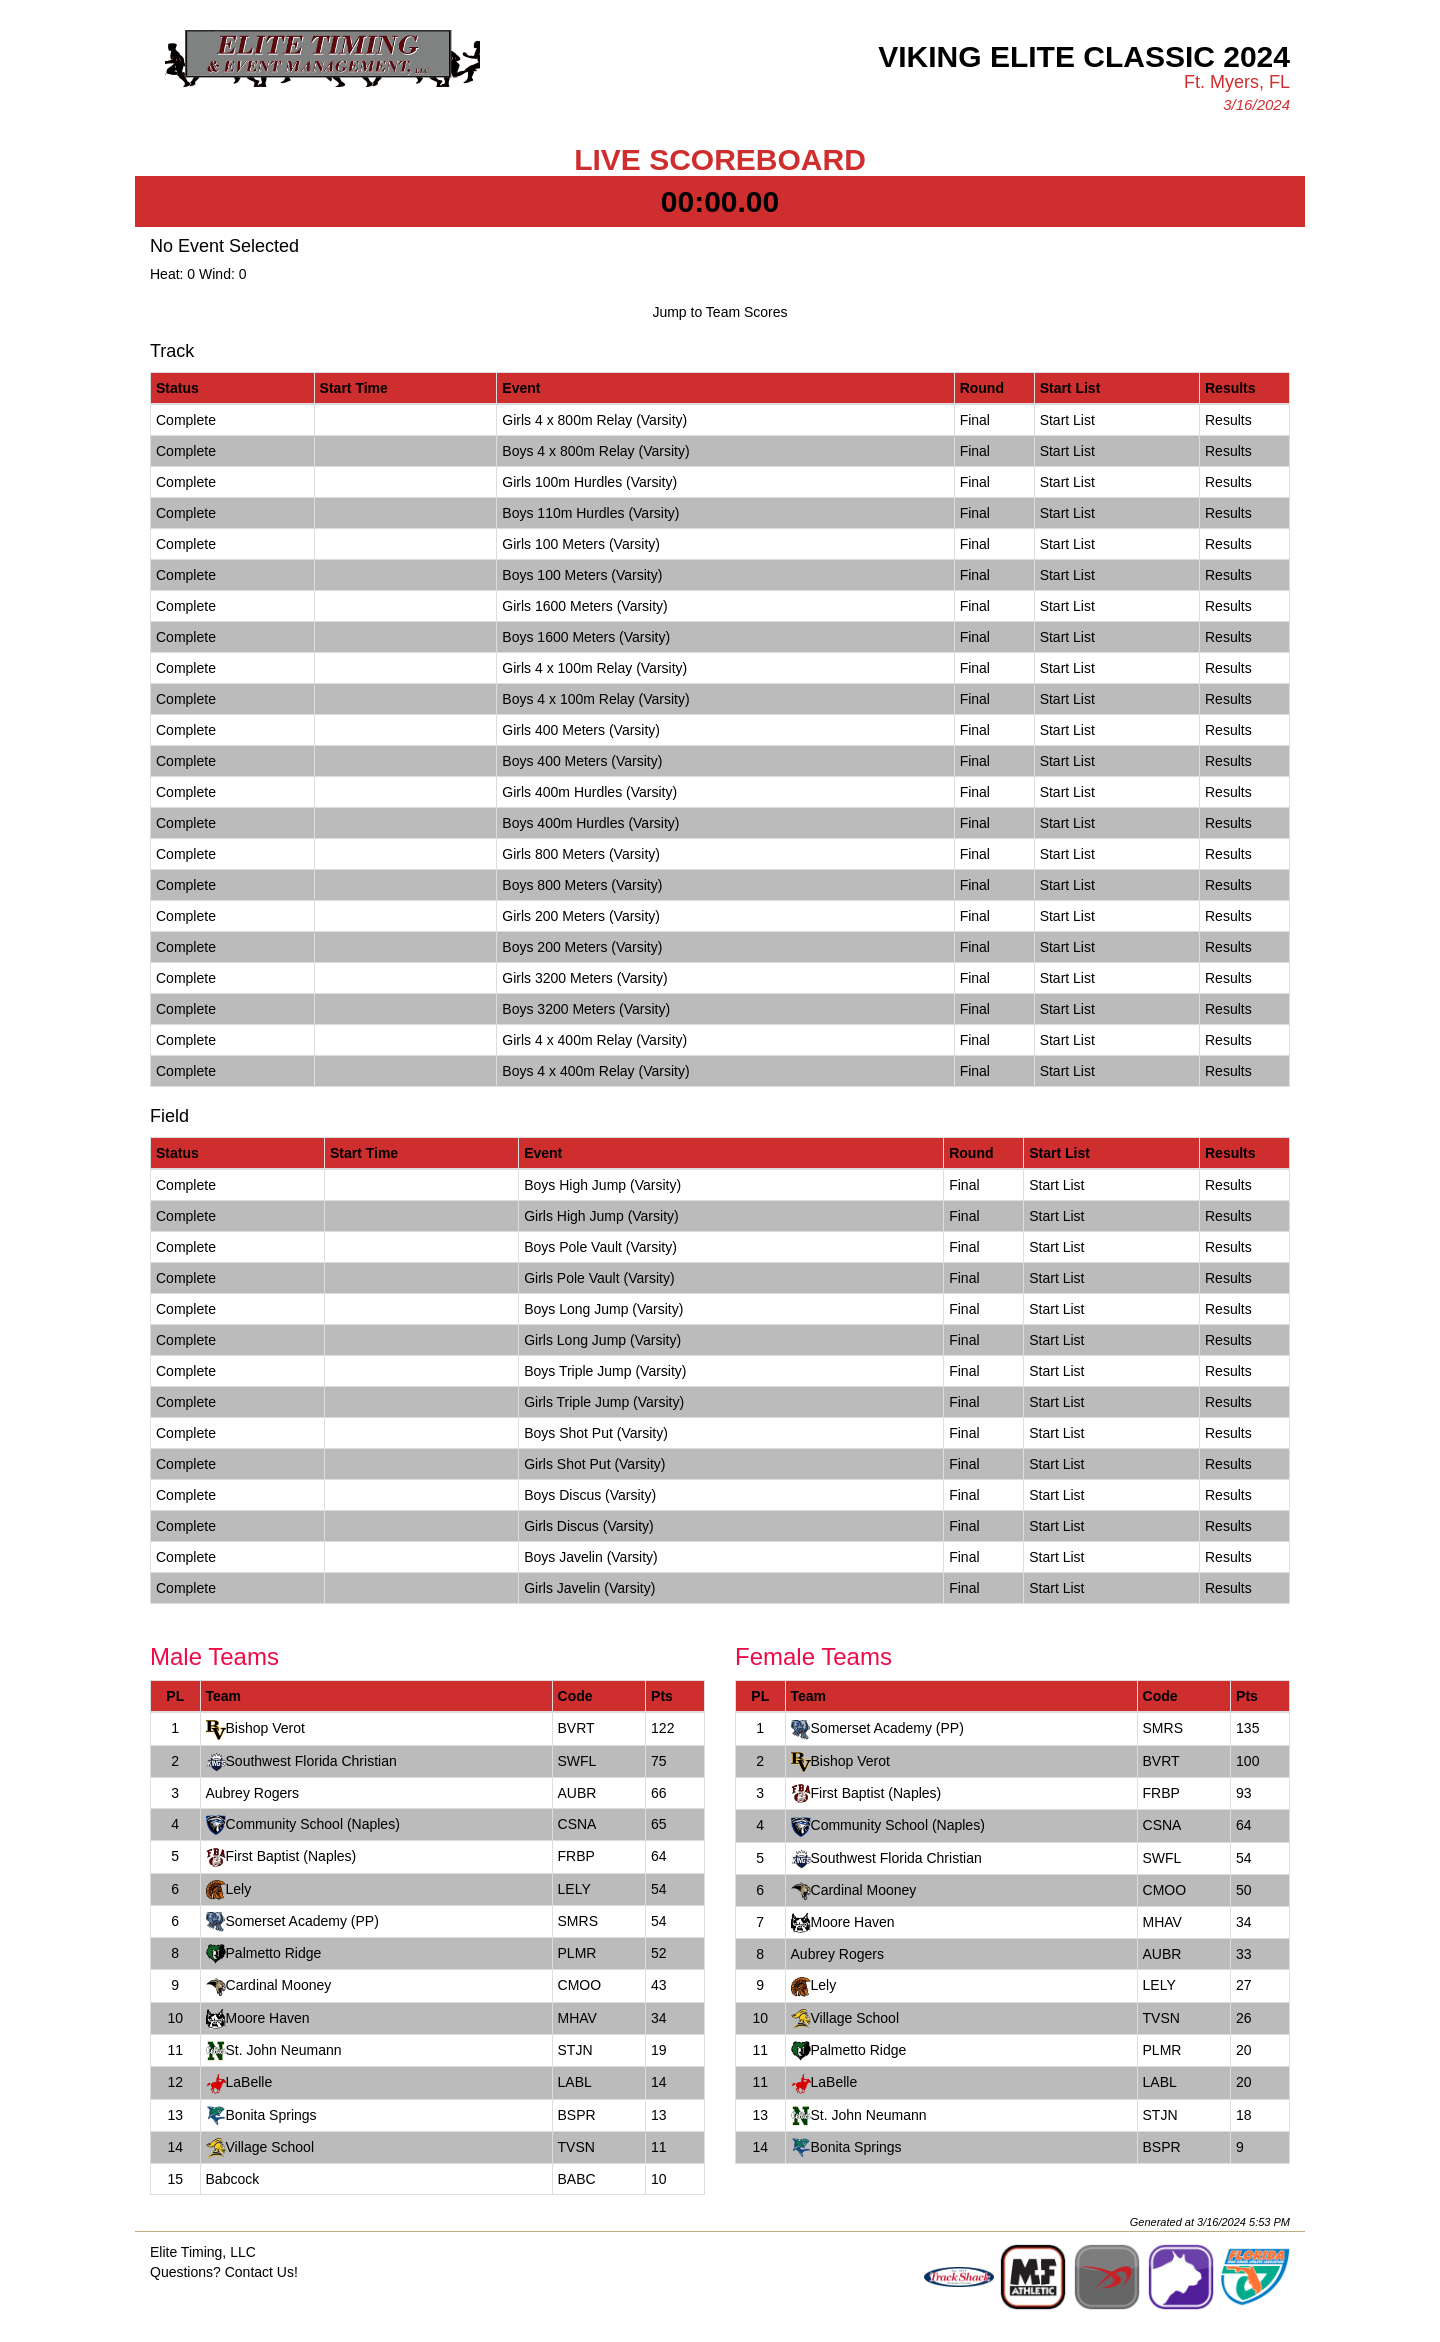  Describe the element at coordinates (1228, 420) in the screenshot. I see `Results` at that location.